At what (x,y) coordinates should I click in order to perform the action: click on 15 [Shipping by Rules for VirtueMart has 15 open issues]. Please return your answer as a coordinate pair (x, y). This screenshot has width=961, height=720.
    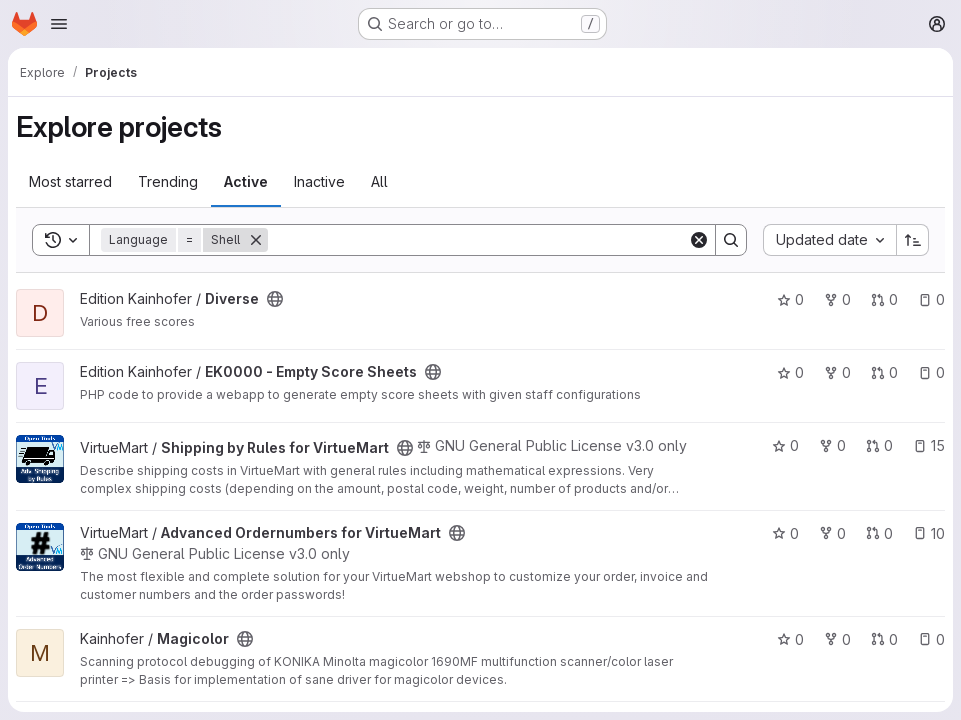
    Looking at the image, I should click on (929, 445).